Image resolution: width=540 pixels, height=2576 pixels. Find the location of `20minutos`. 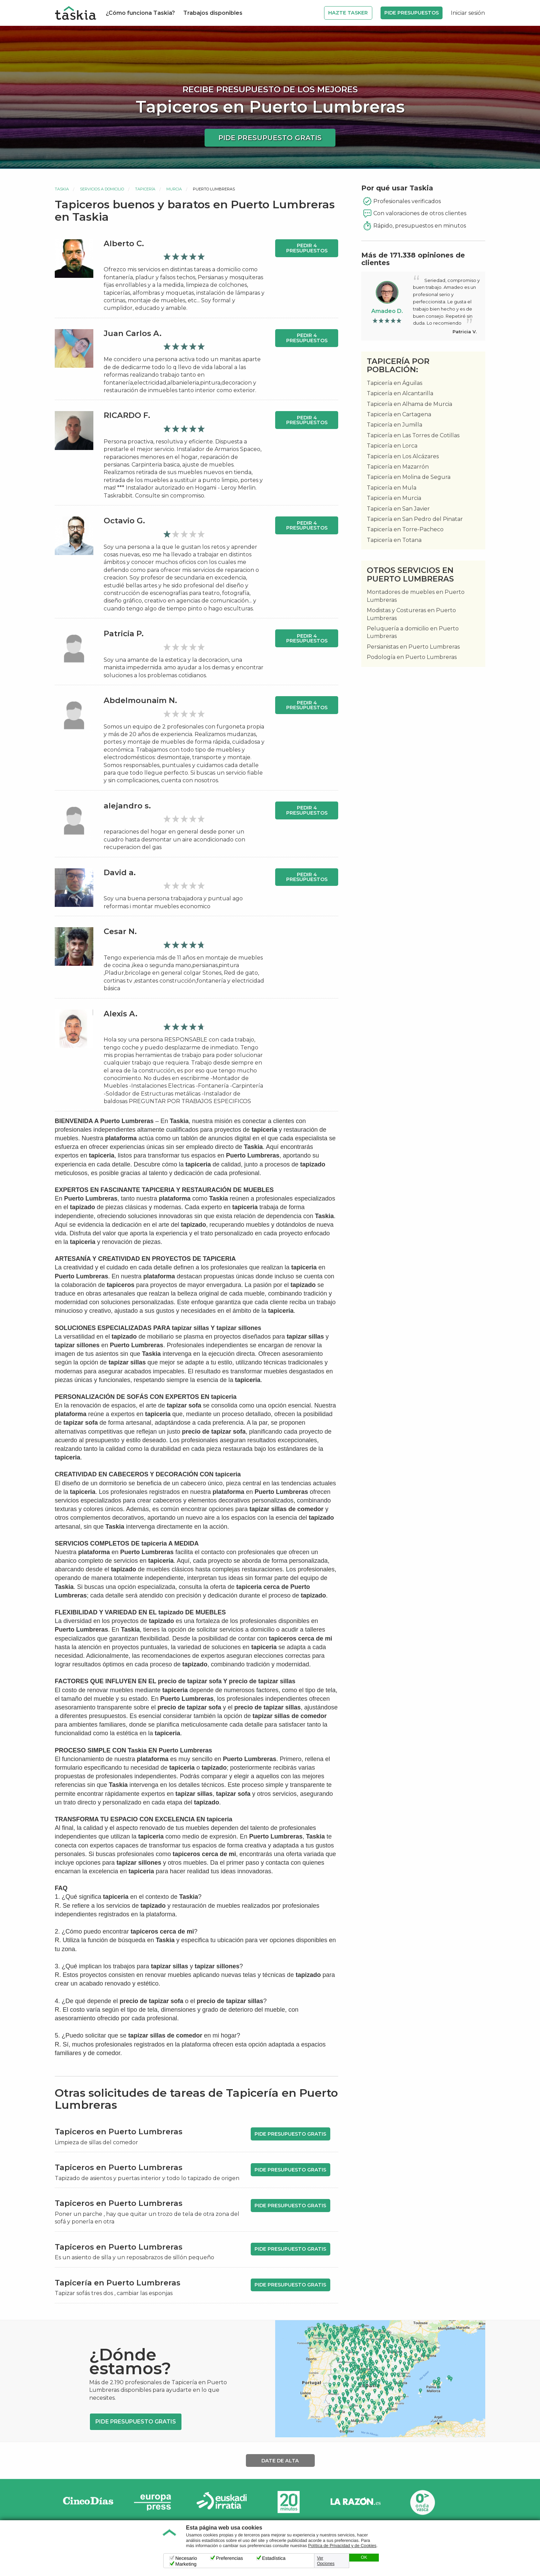

20minutos is located at coordinates (288, 2502).